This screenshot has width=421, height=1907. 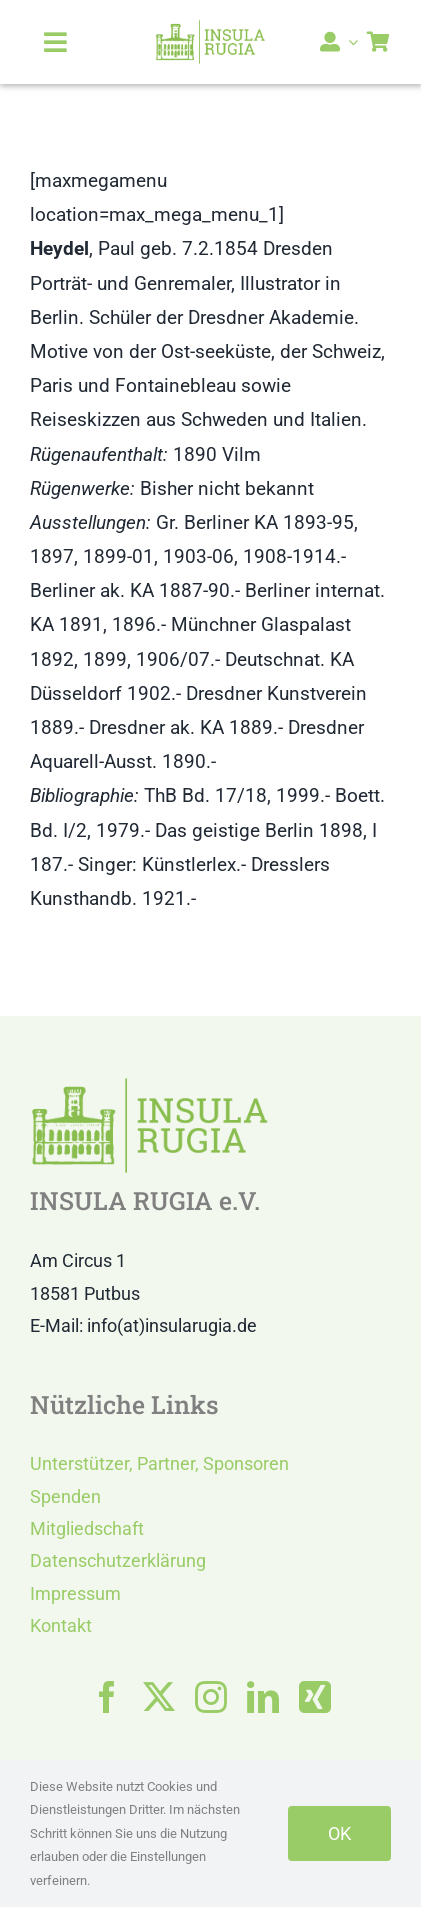 I want to click on [instagram], so click(x=211, y=1697).